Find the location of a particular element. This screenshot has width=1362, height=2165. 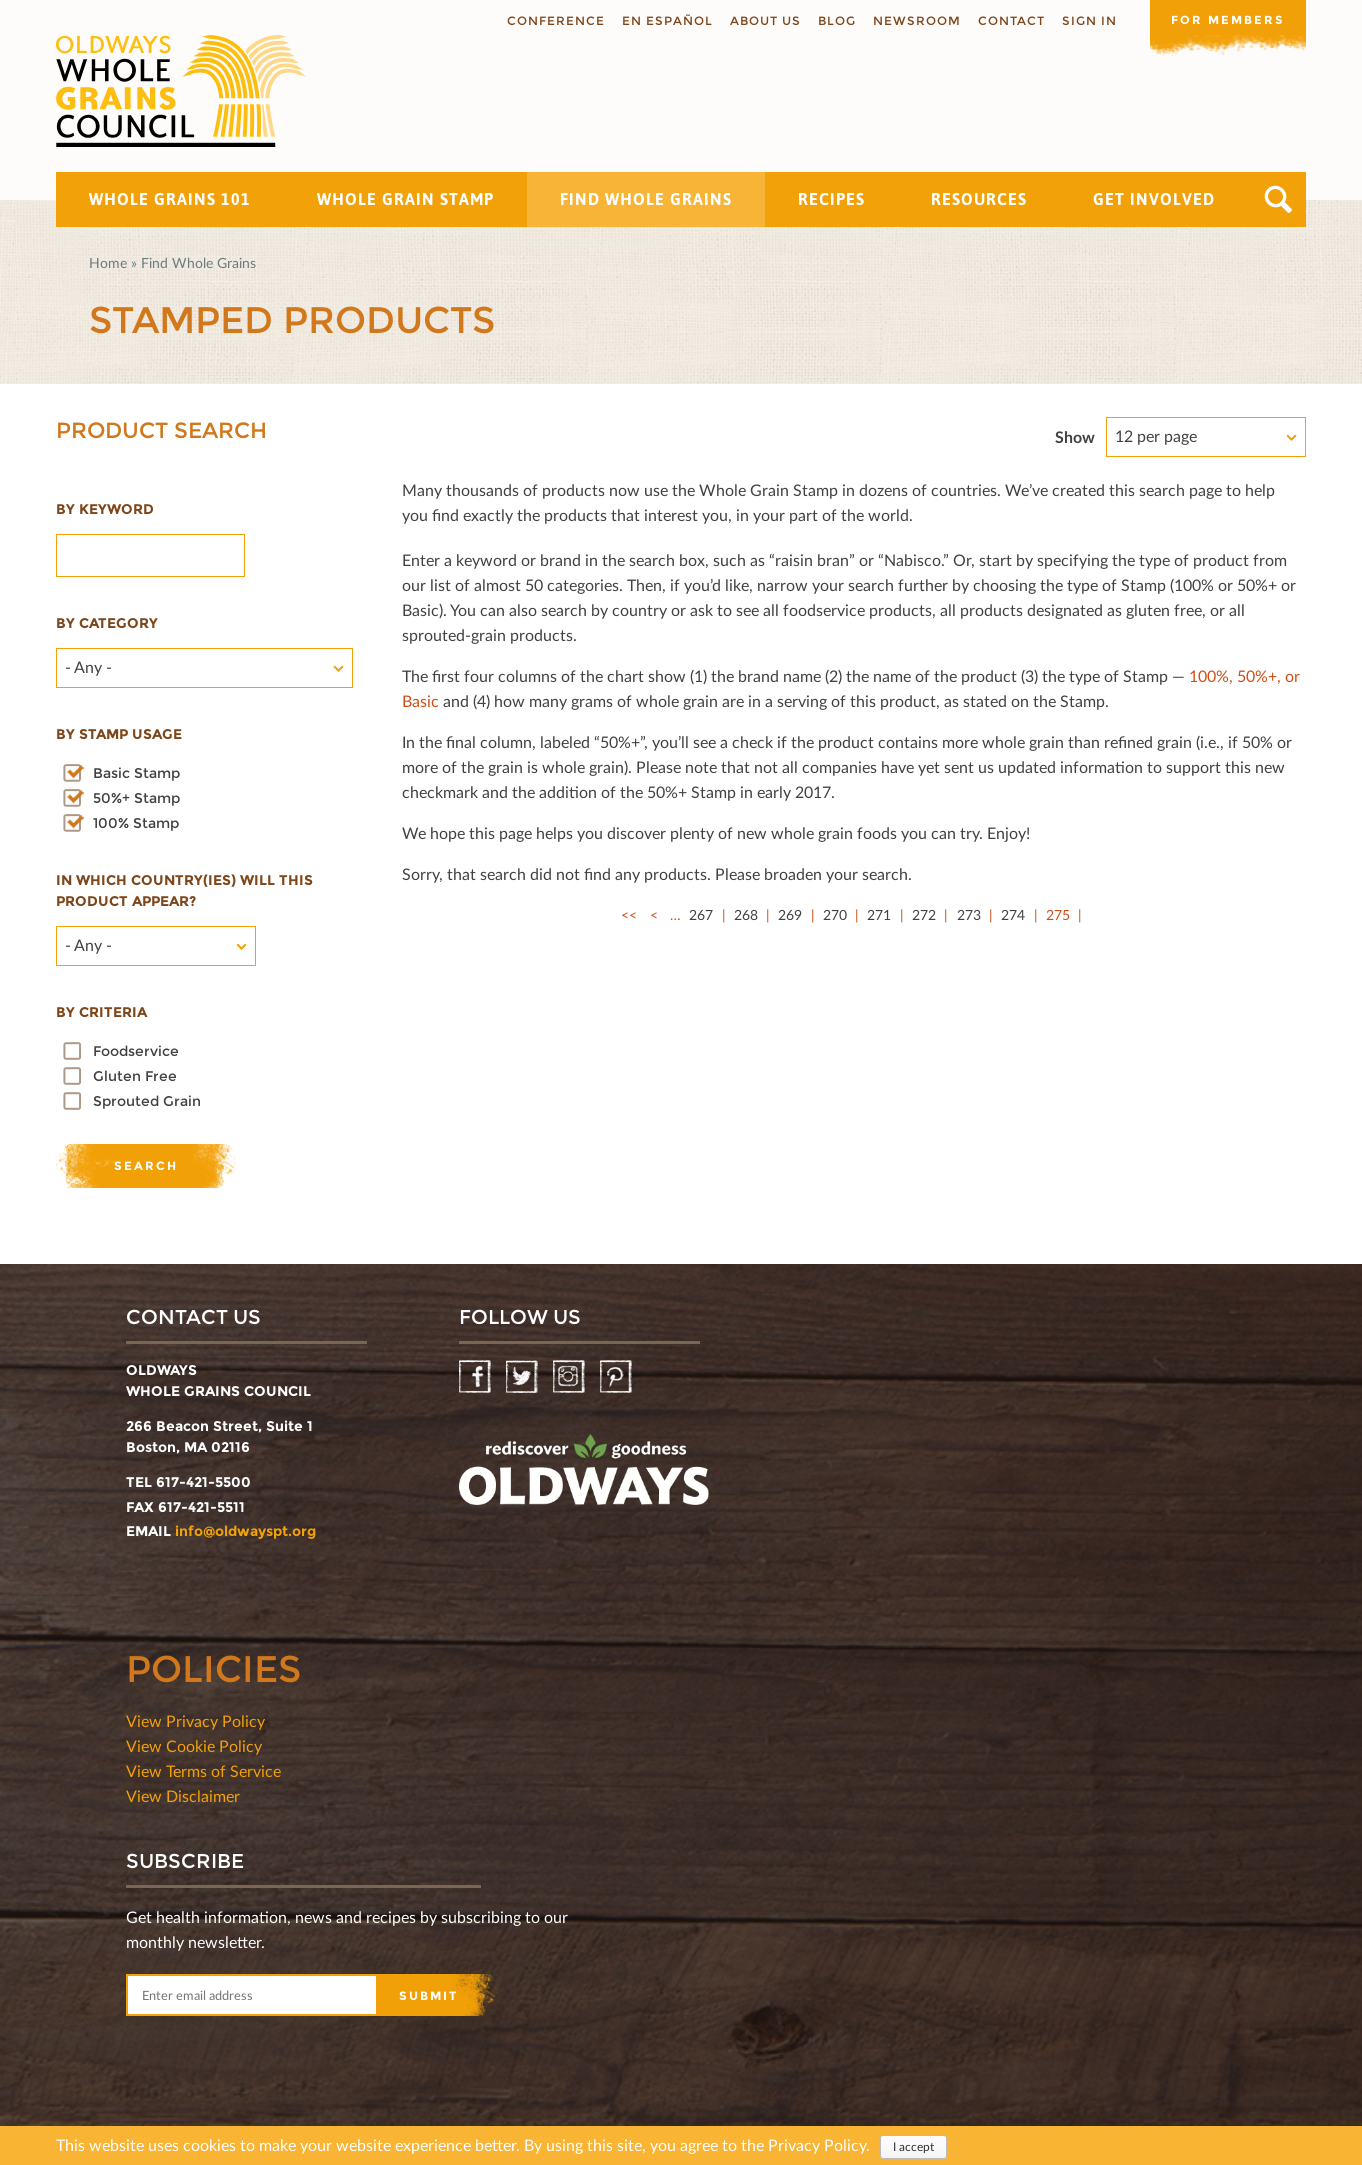

Find Whole Grains is located at coordinates (646, 199).